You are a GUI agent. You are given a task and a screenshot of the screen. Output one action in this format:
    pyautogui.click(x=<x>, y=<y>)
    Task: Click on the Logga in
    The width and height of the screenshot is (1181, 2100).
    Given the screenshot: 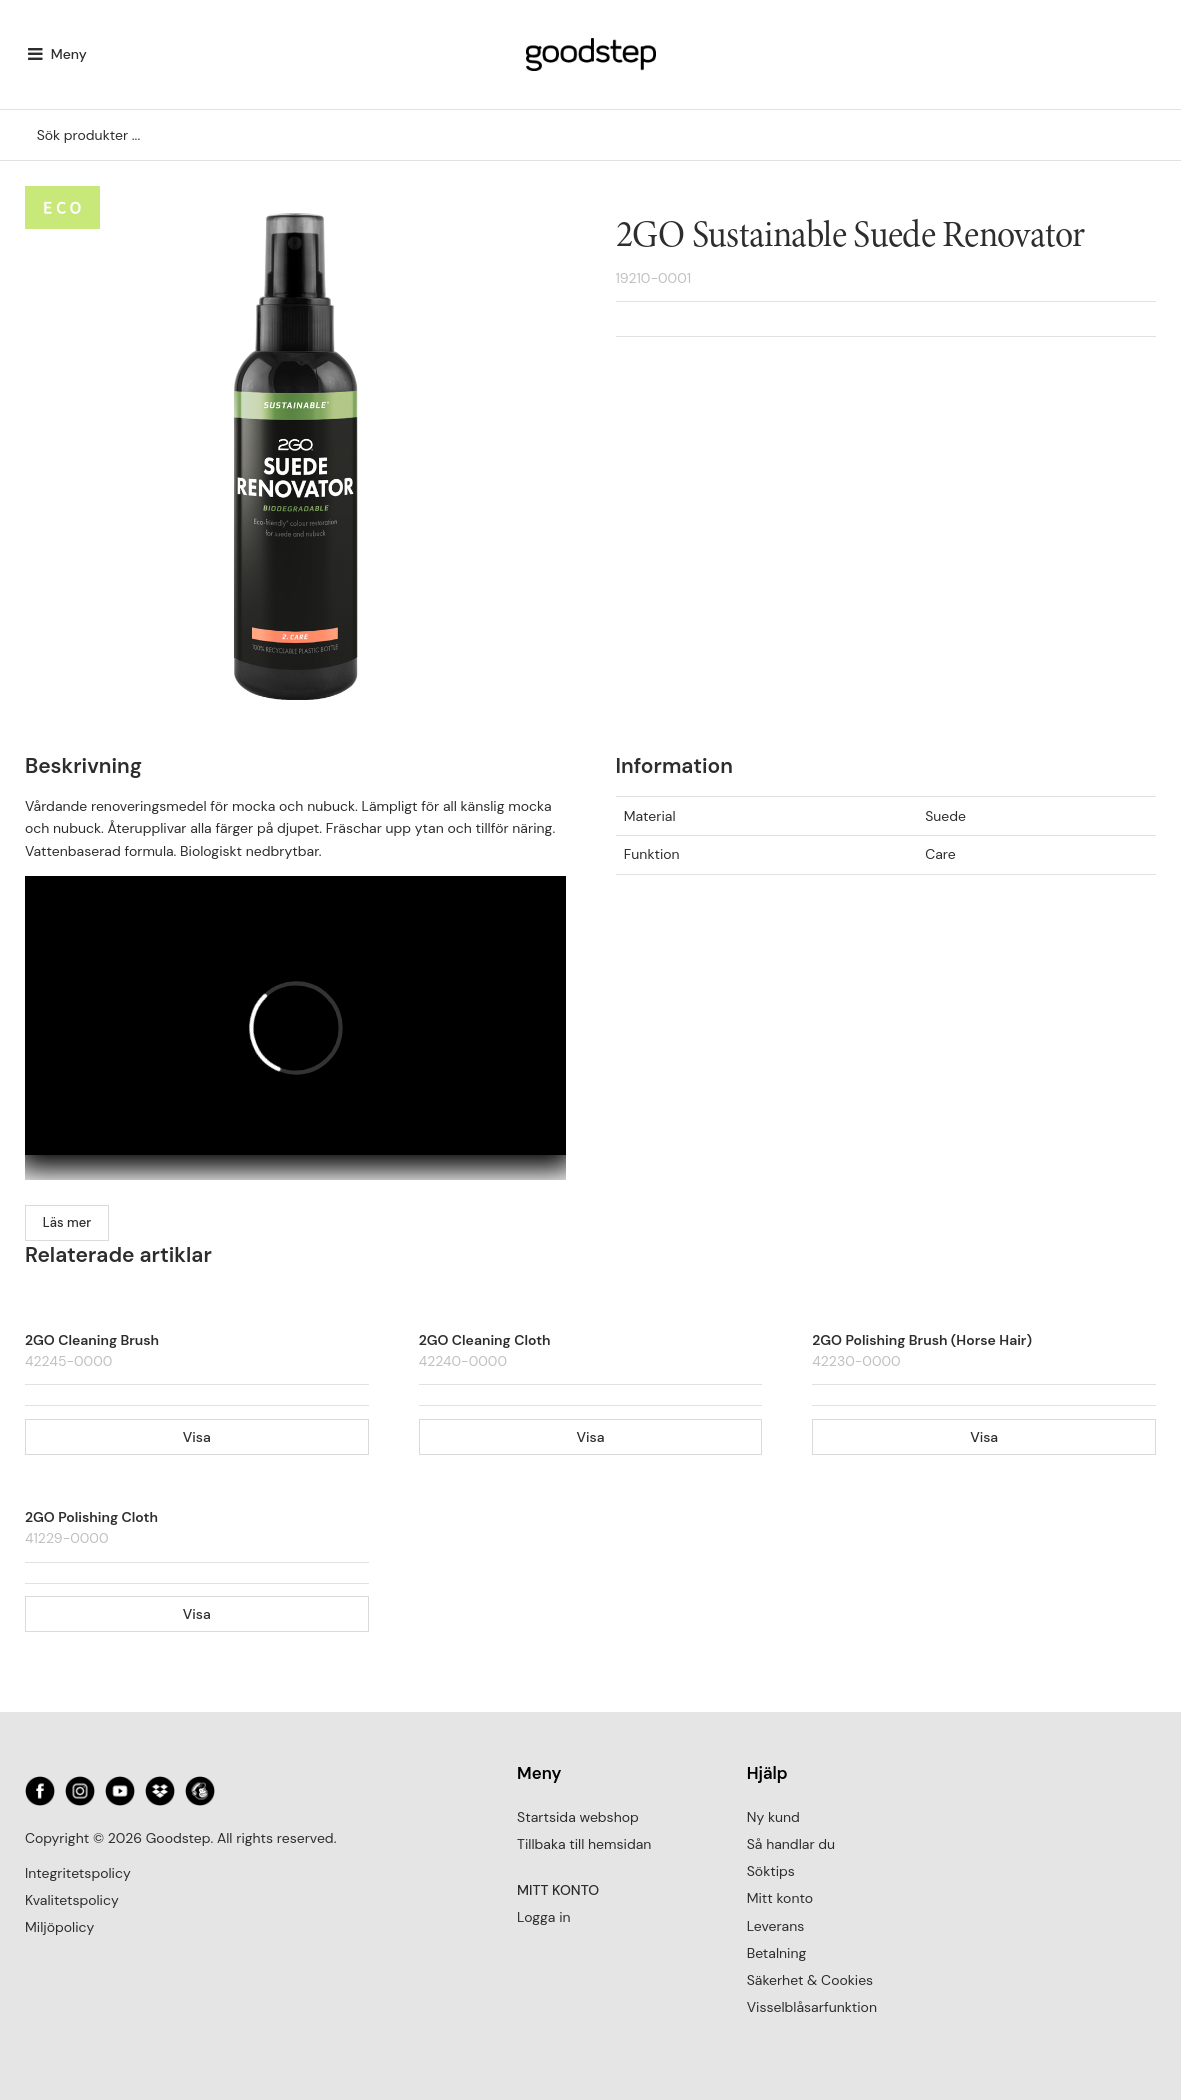 What is the action you would take?
    pyautogui.click(x=543, y=1917)
    